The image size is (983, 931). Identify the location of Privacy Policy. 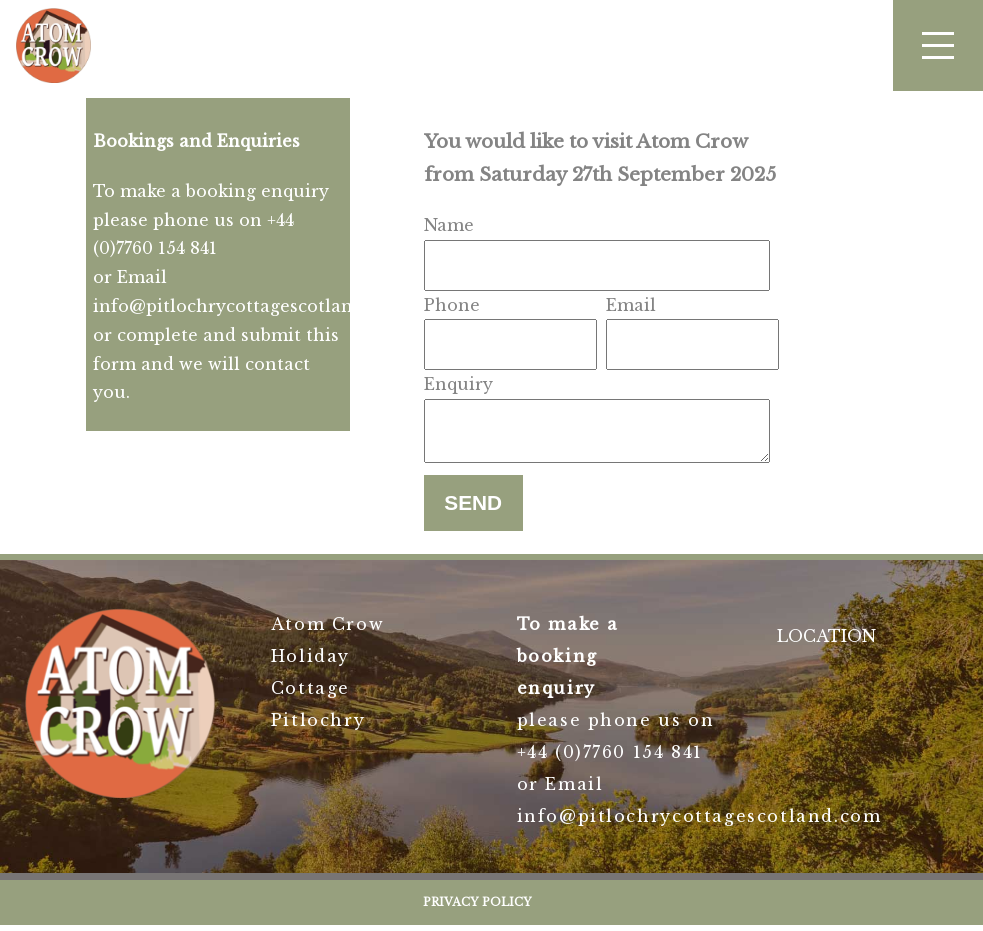
(477, 908).